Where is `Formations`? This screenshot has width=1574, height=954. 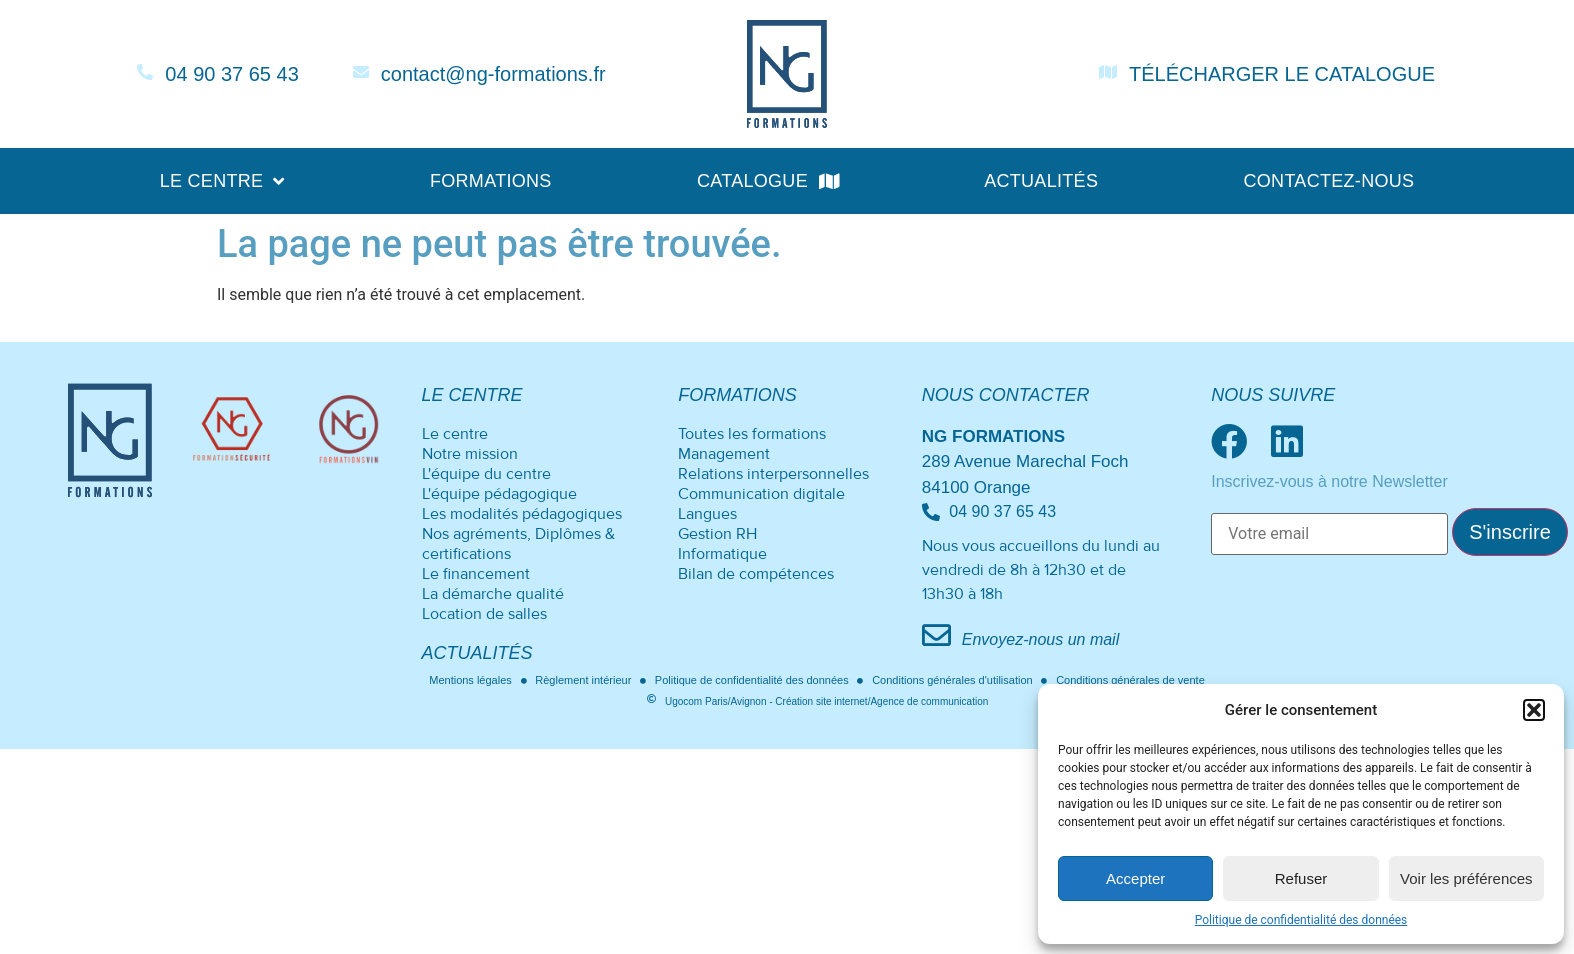 Formations is located at coordinates (491, 181).